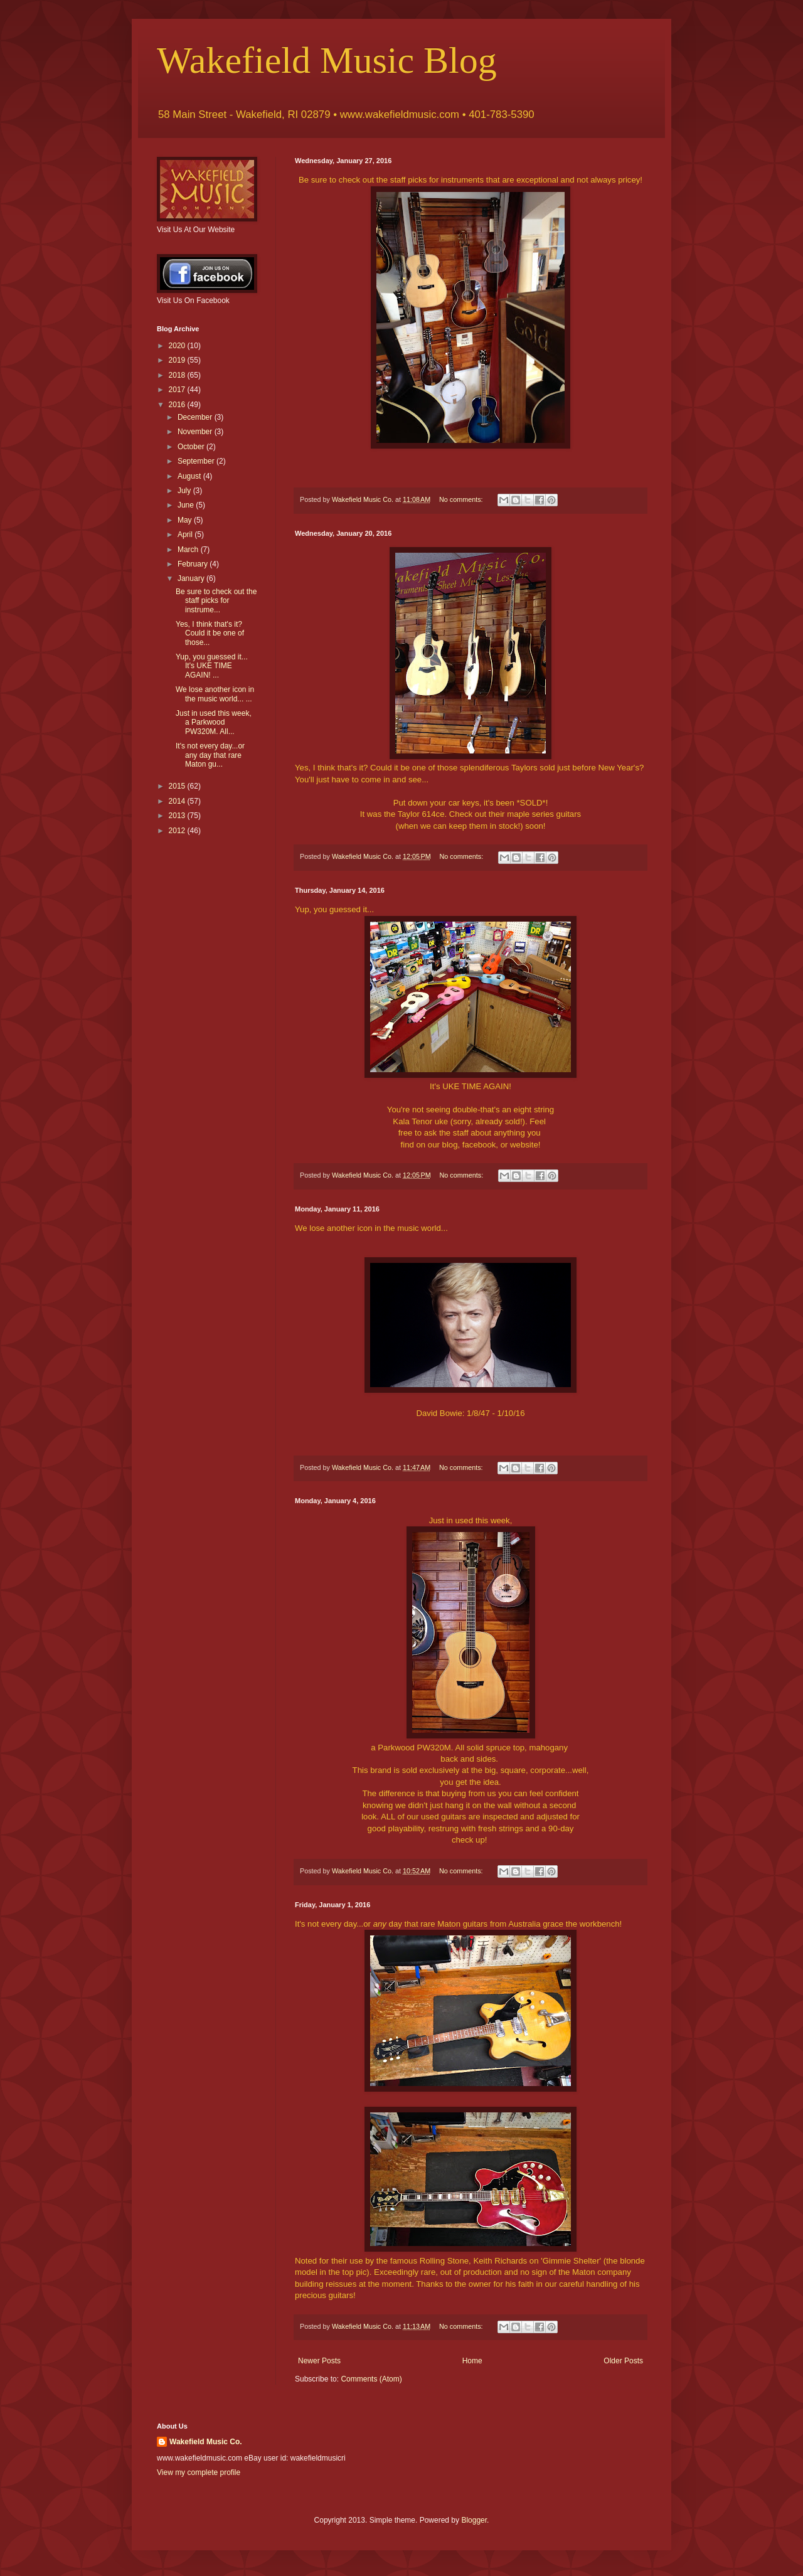 The image size is (803, 2576). I want to click on Be sure to check out the staff picks for instrume..., so click(216, 600).